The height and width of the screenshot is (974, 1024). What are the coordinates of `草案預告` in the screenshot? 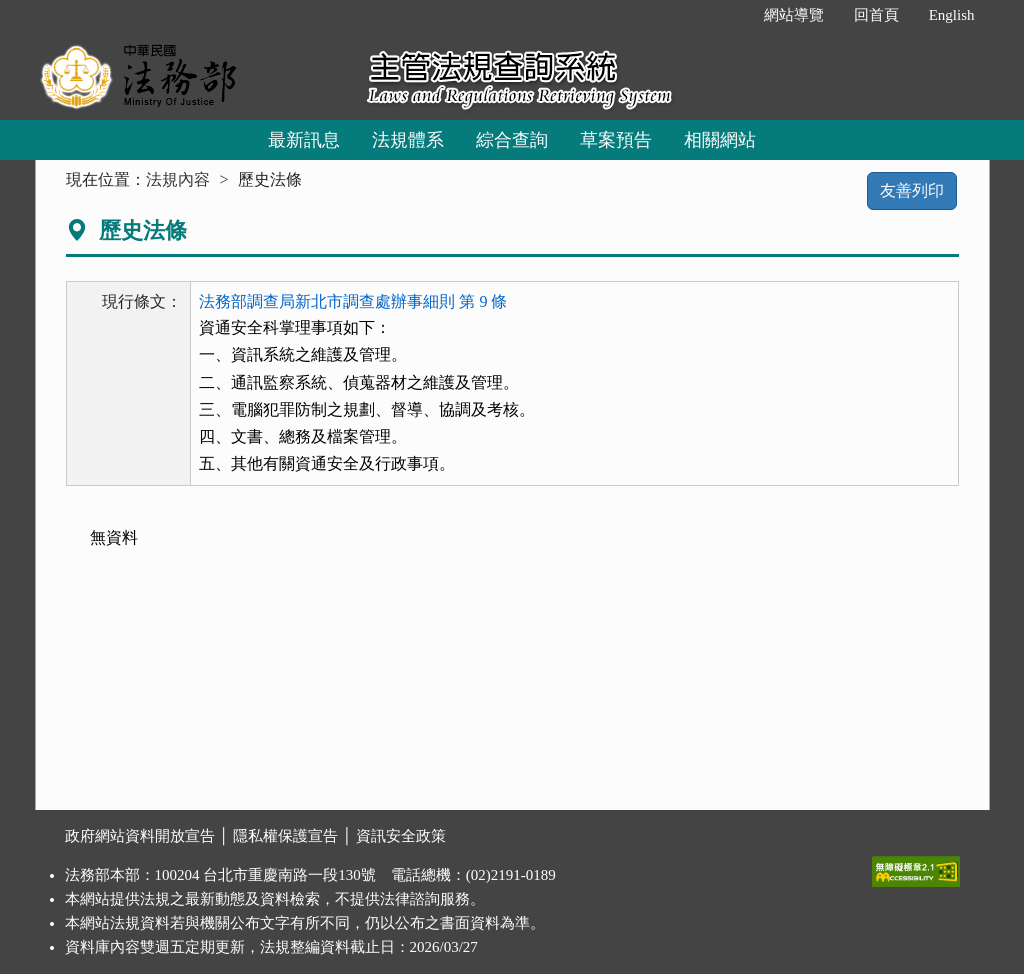 It's located at (616, 140).